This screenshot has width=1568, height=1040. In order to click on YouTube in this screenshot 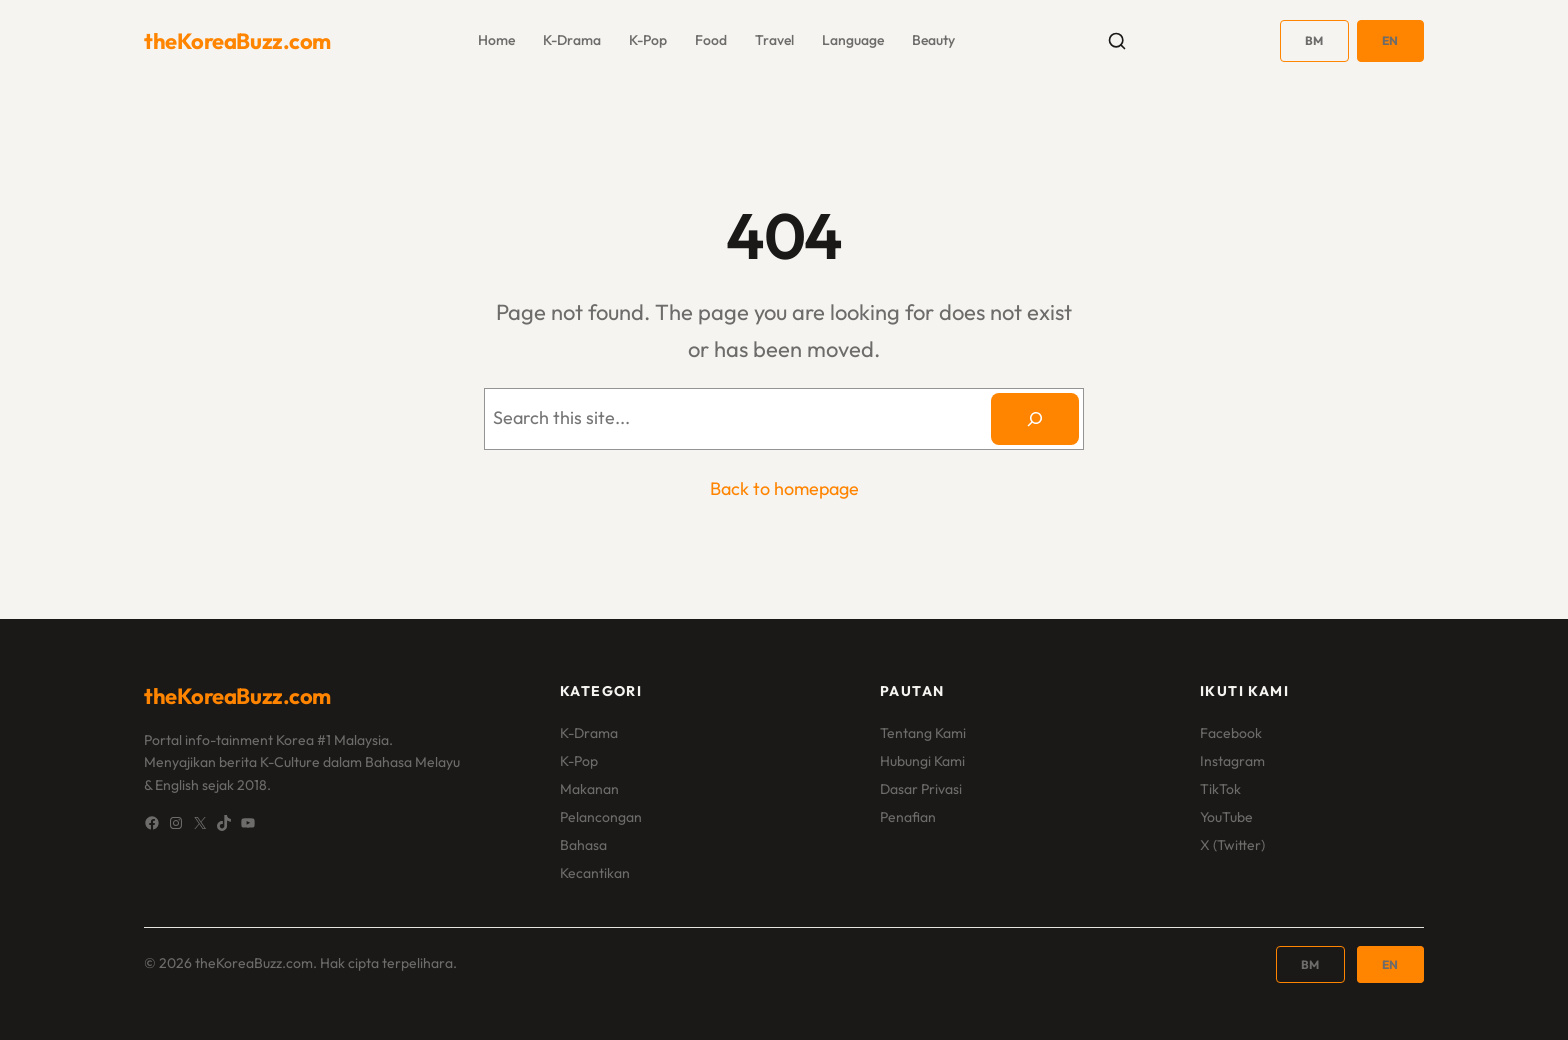, I will do `click(1226, 817)`.